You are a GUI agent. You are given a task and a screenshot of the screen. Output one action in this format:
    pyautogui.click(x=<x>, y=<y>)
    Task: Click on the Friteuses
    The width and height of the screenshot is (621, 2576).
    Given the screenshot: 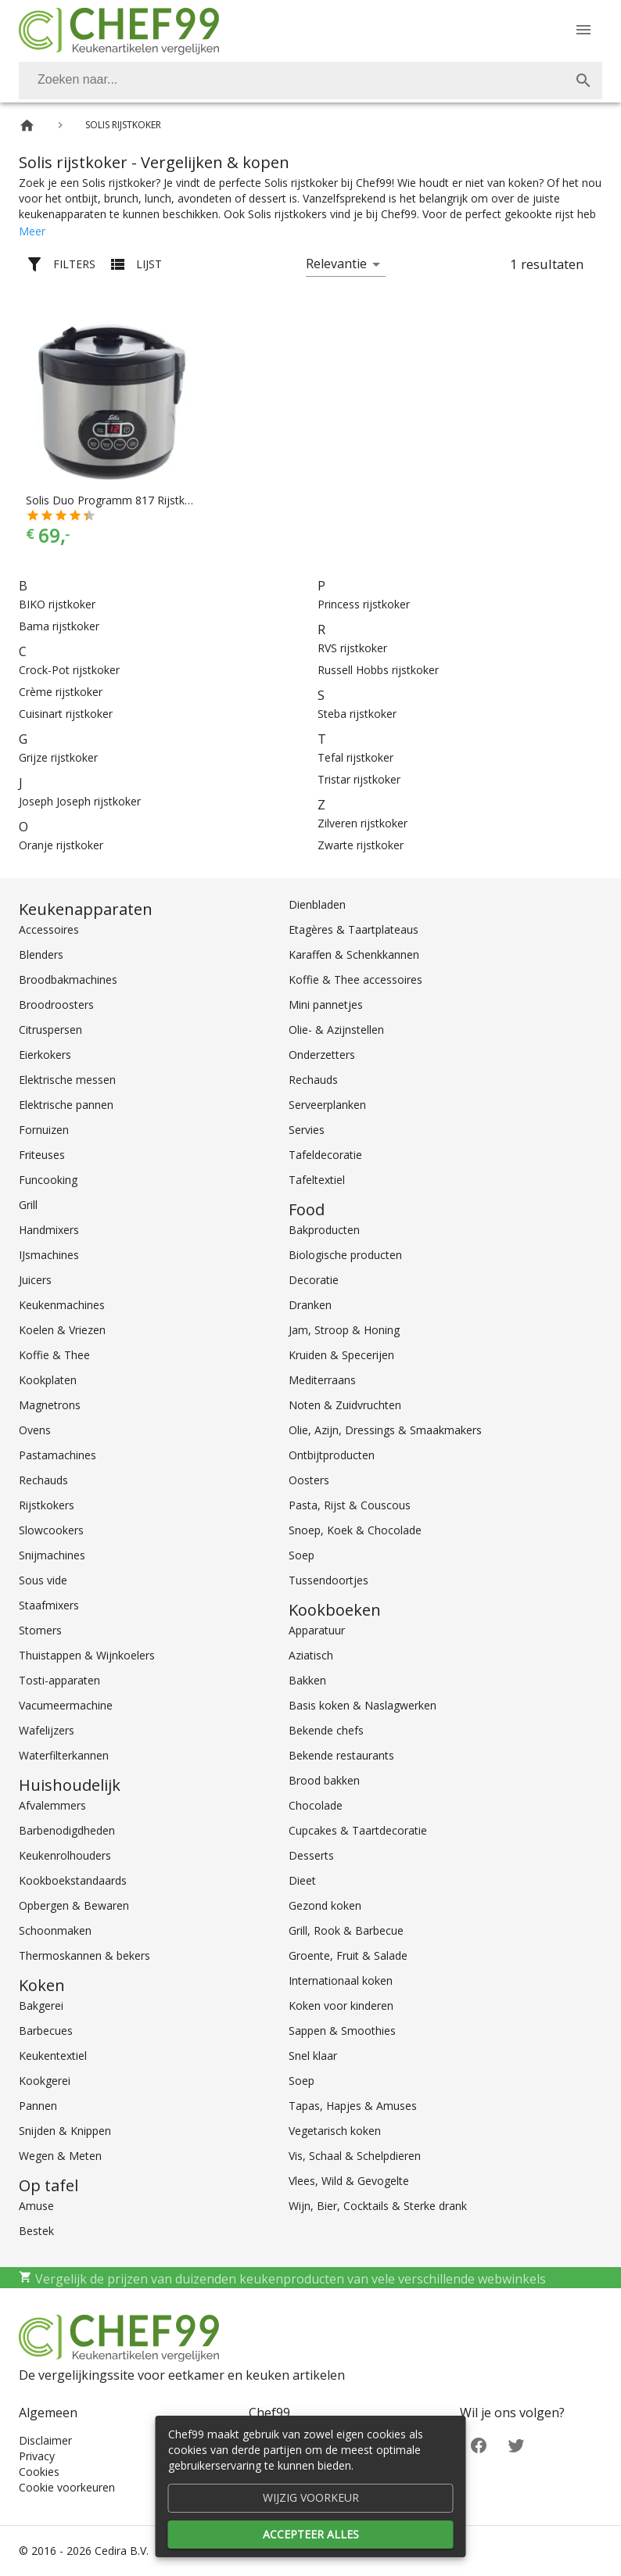 What is the action you would take?
    pyautogui.click(x=42, y=1154)
    